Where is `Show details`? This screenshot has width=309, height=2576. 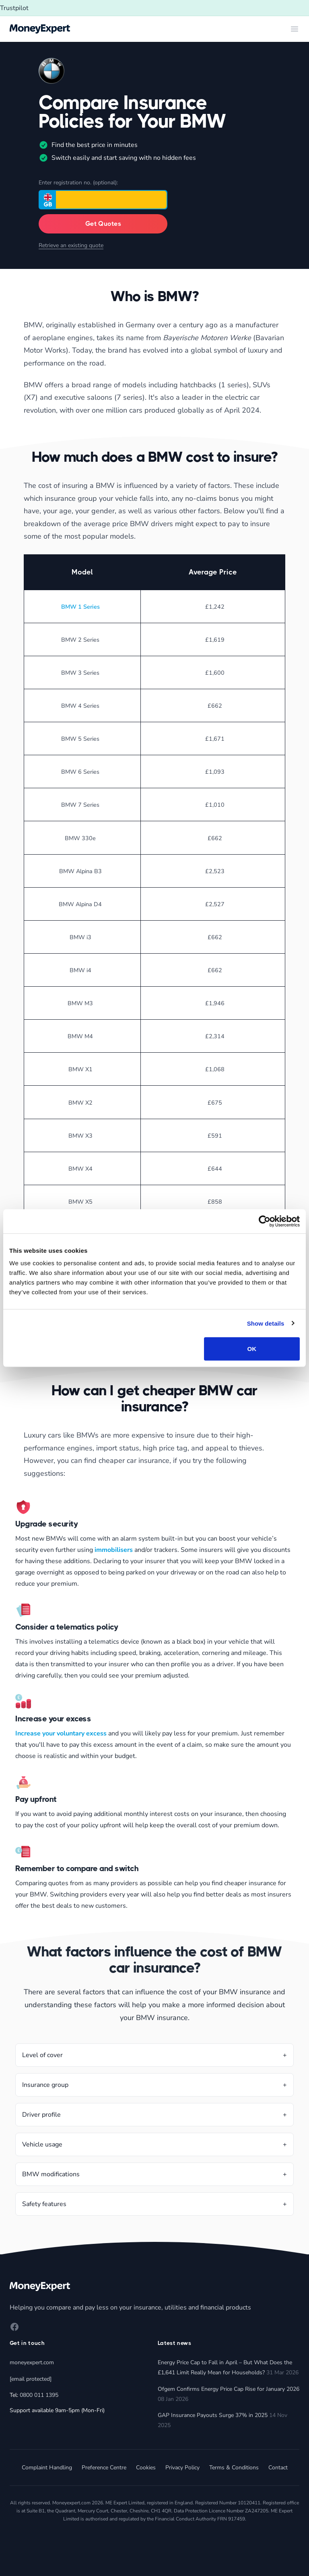
Show details is located at coordinates (265, 1323).